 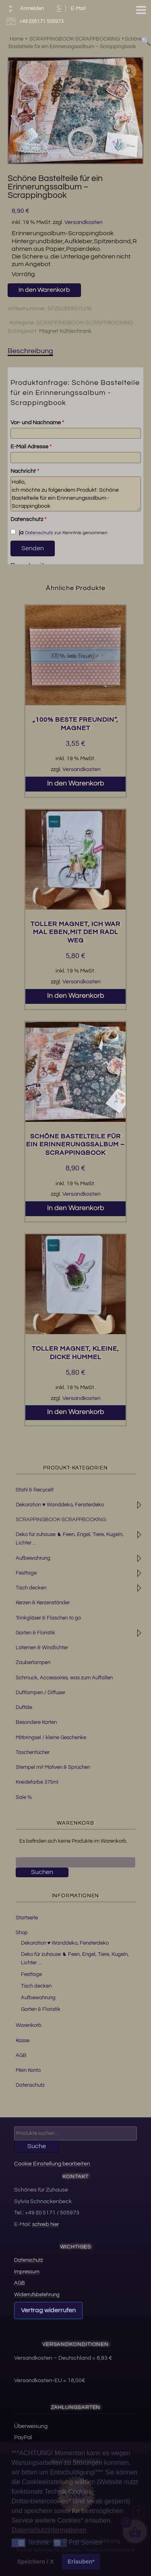 What do you see at coordinates (53, 1767) in the screenshot?
I see `Stempel mit Motiven & Sprüchen` at bounding box center [53, 1767].